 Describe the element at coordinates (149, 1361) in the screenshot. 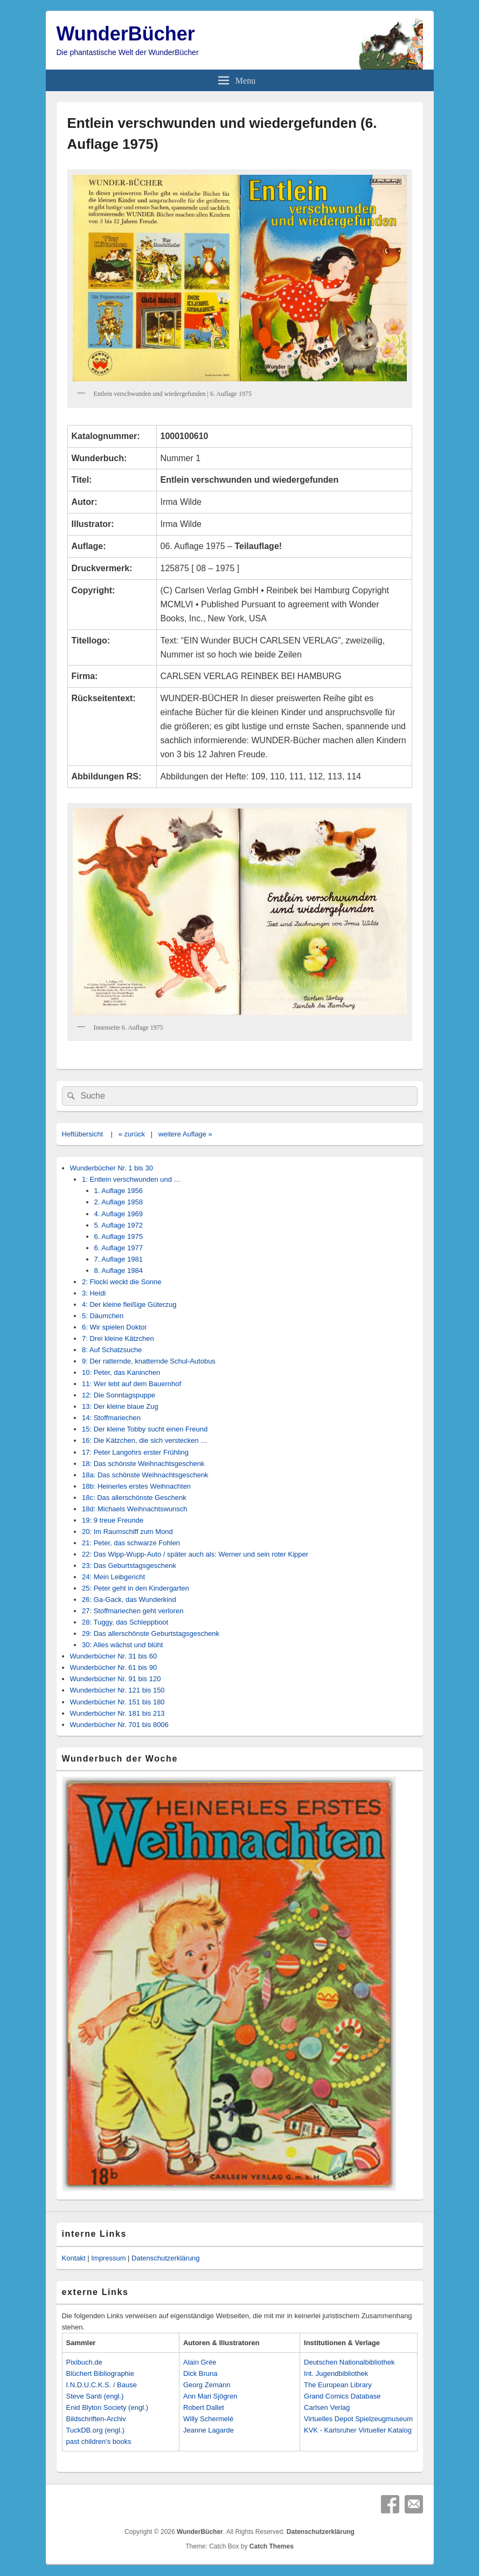

I see `9: Der ratternde, knatternde Schul-Autobus` at that location.